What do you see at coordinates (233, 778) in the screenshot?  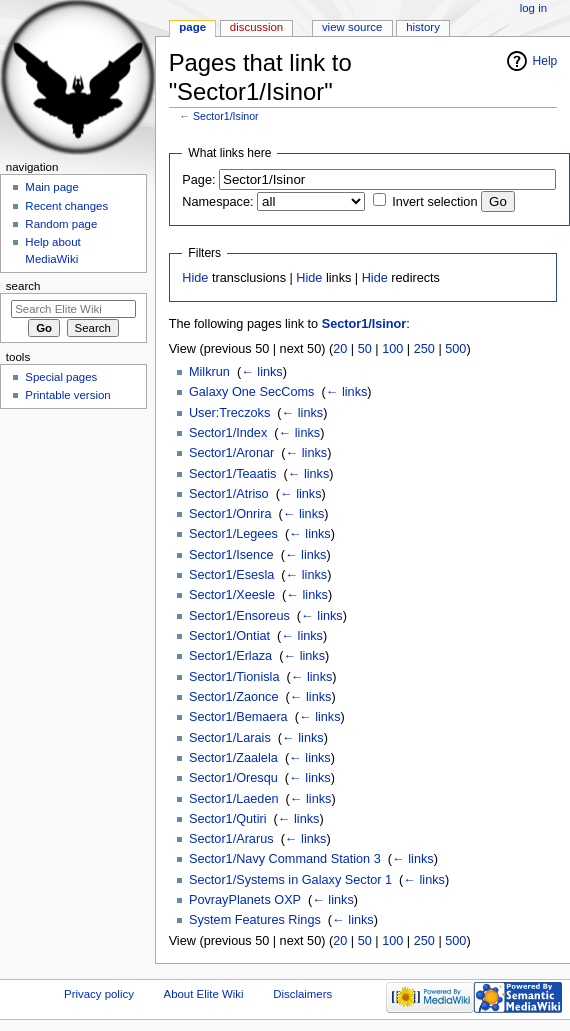 I see `Sector1/Oresqu` at bounding box center [233, 778].